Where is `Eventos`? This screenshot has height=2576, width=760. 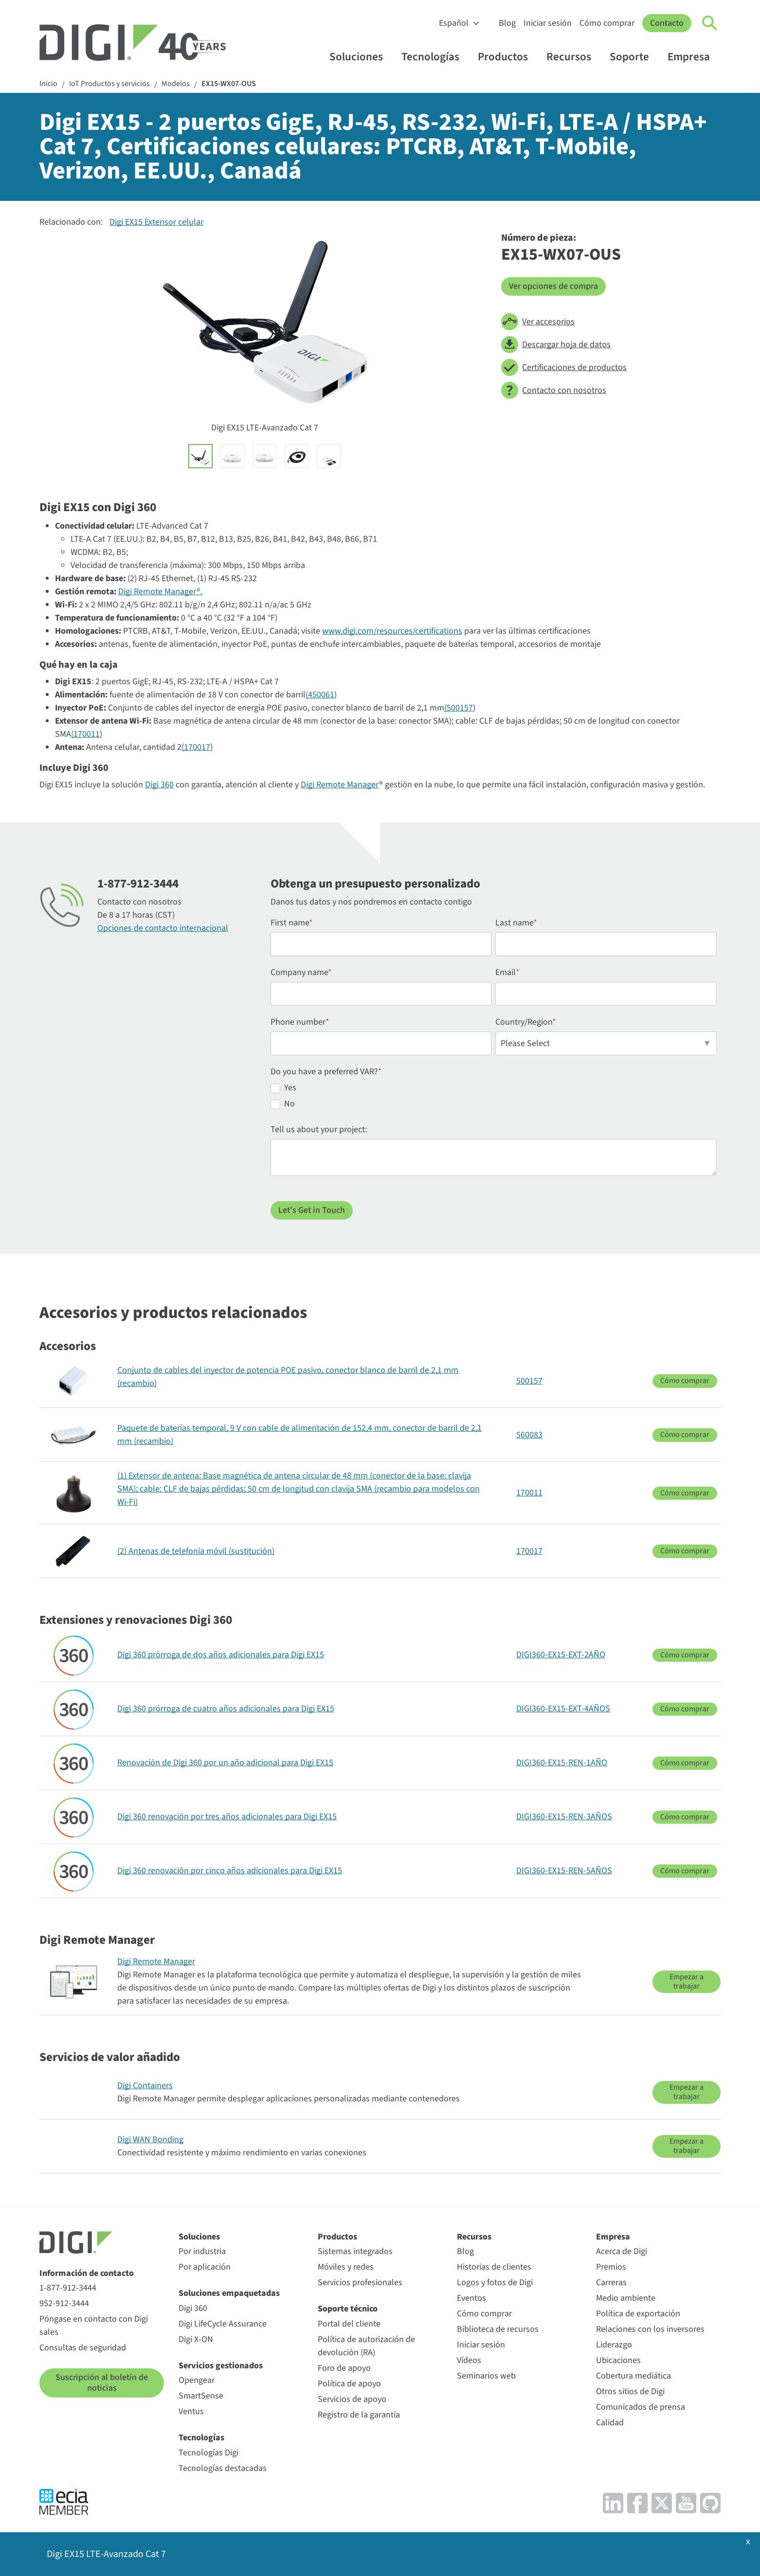 Eventos is located at coordinates (471, 2298).